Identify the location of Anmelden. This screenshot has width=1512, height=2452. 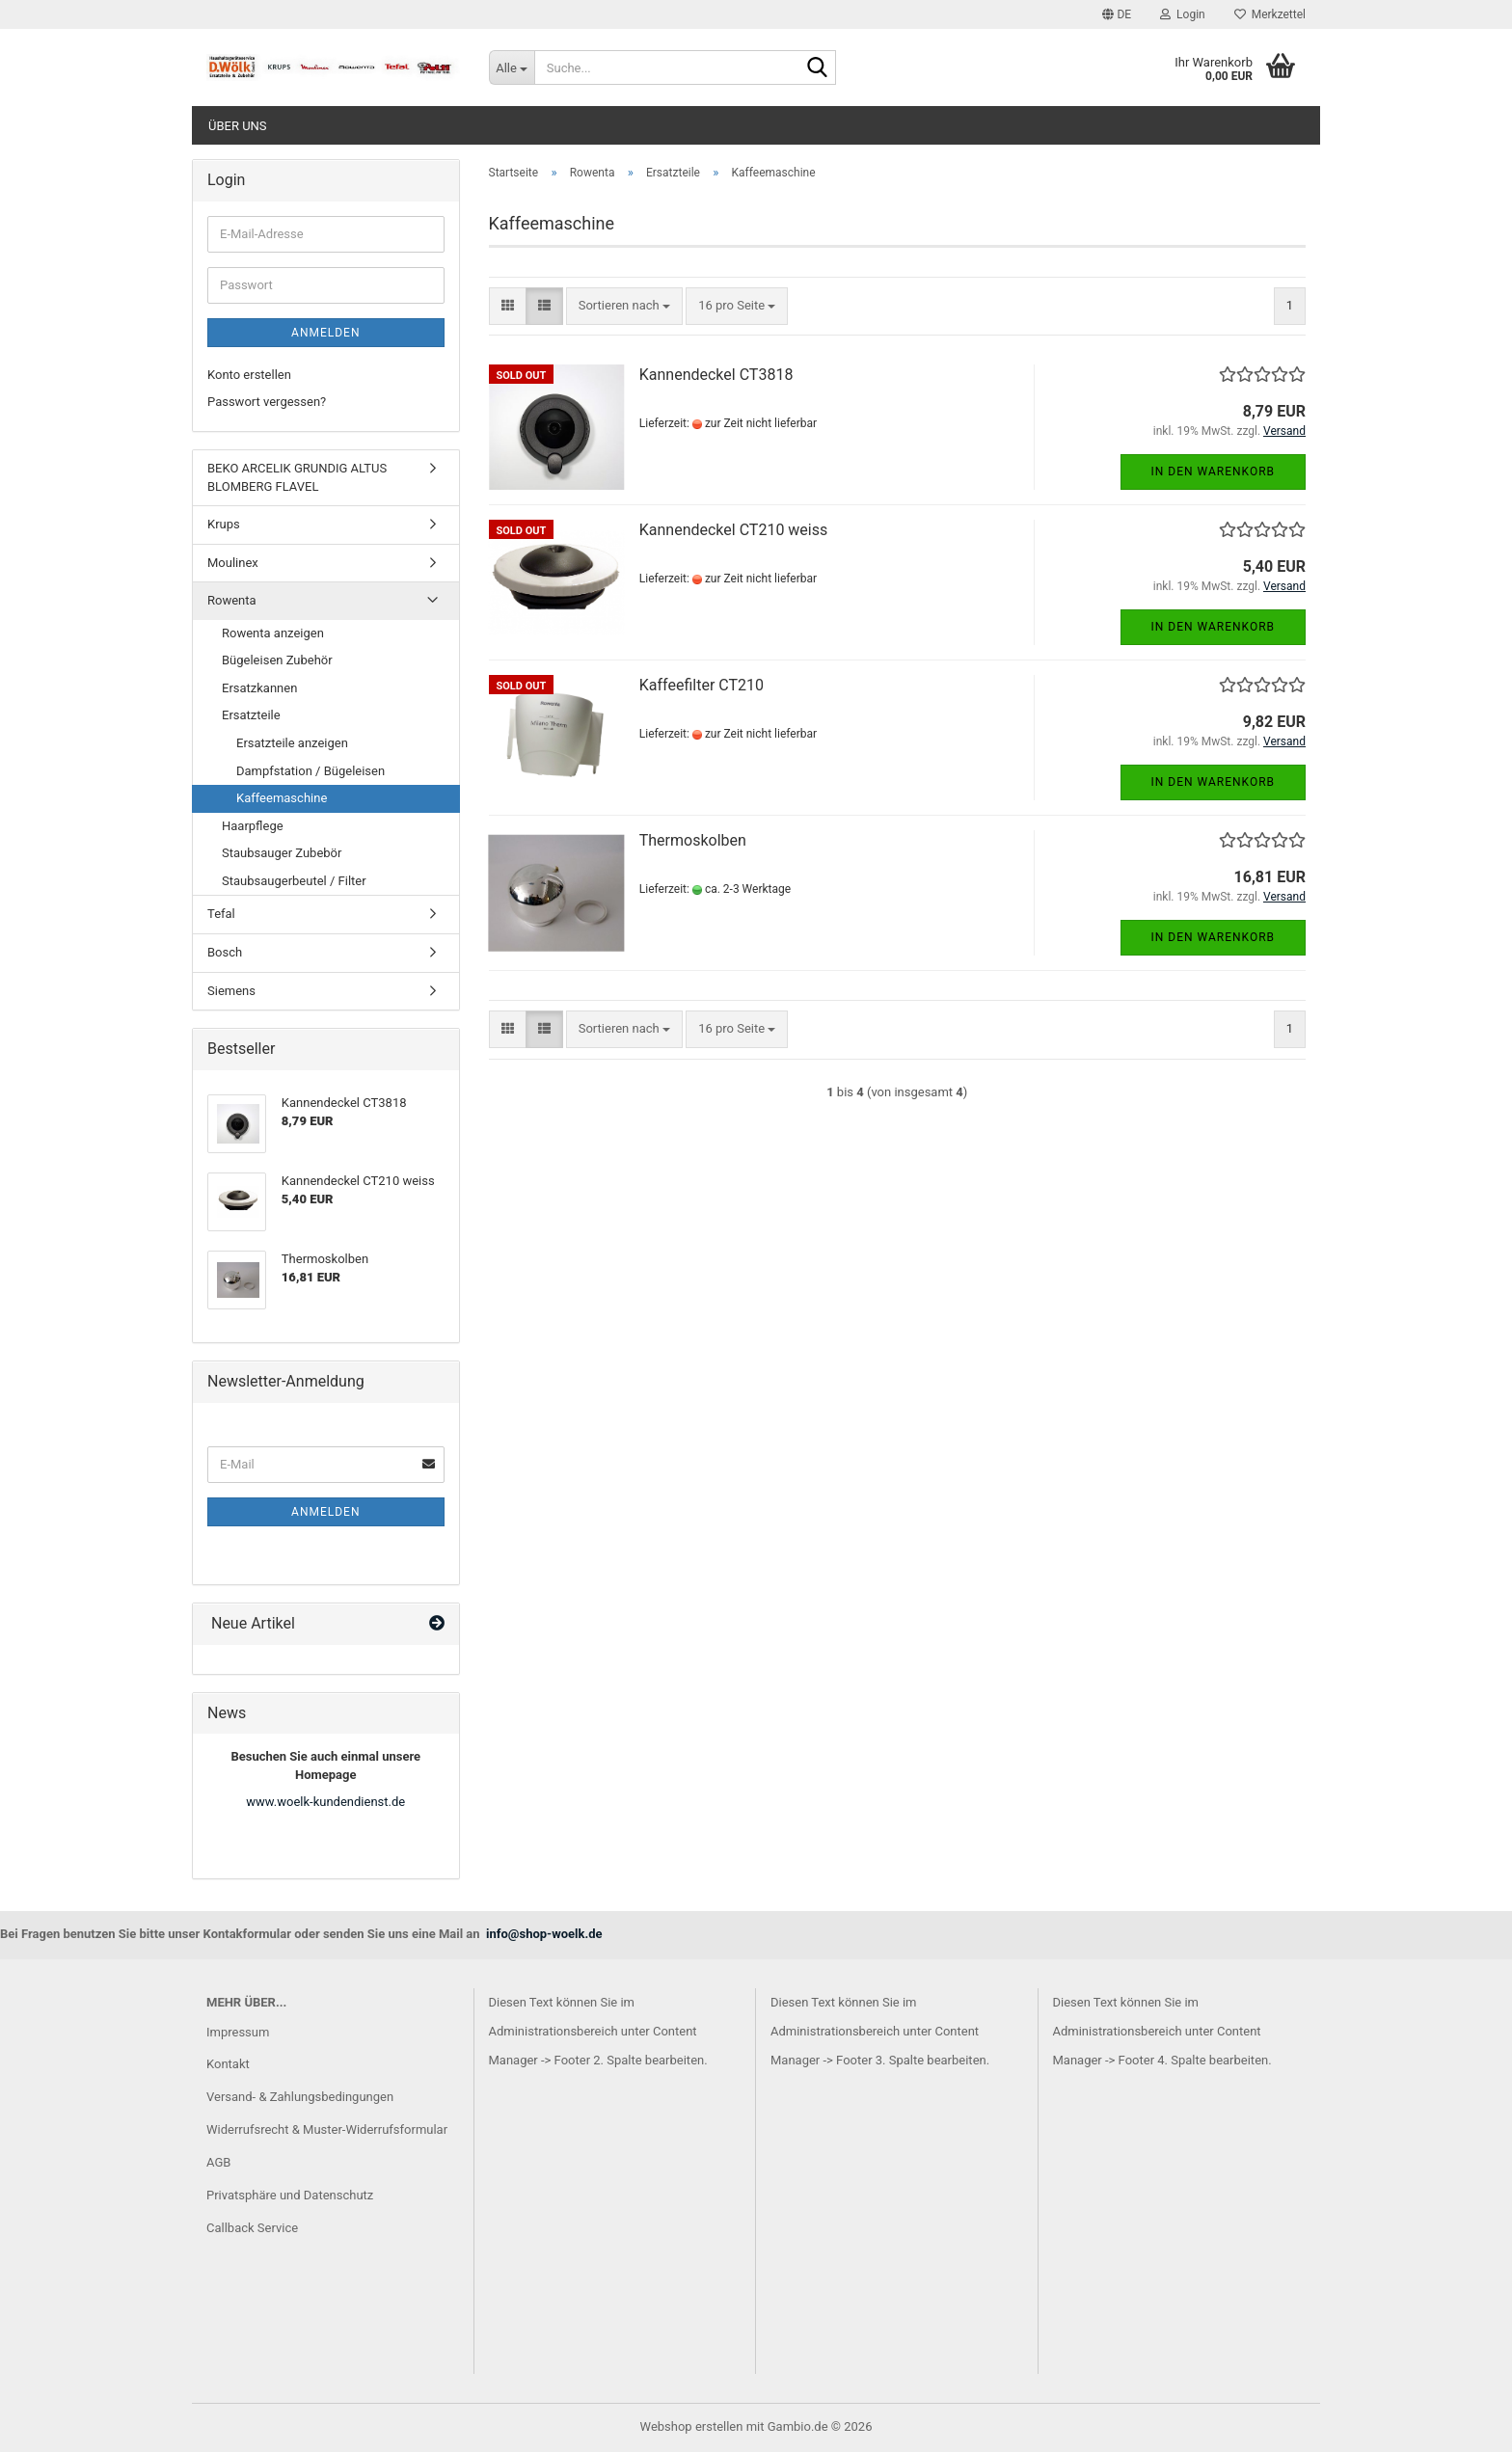
(325, 332).